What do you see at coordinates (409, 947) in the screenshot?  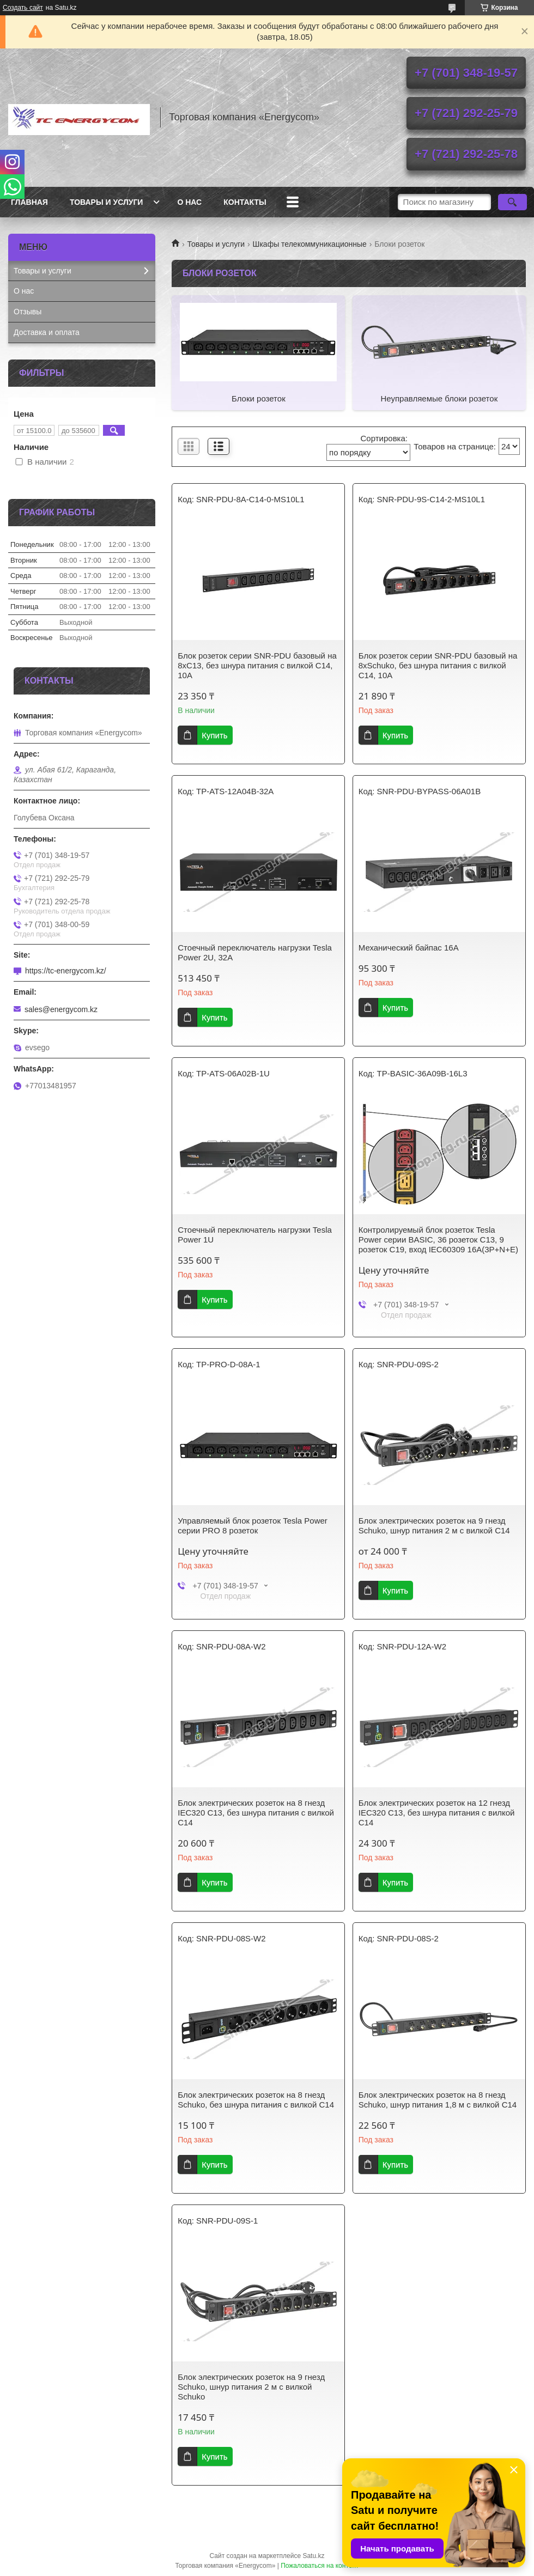 I see `Механический байпас 16А` at bounding box center [409, 947].